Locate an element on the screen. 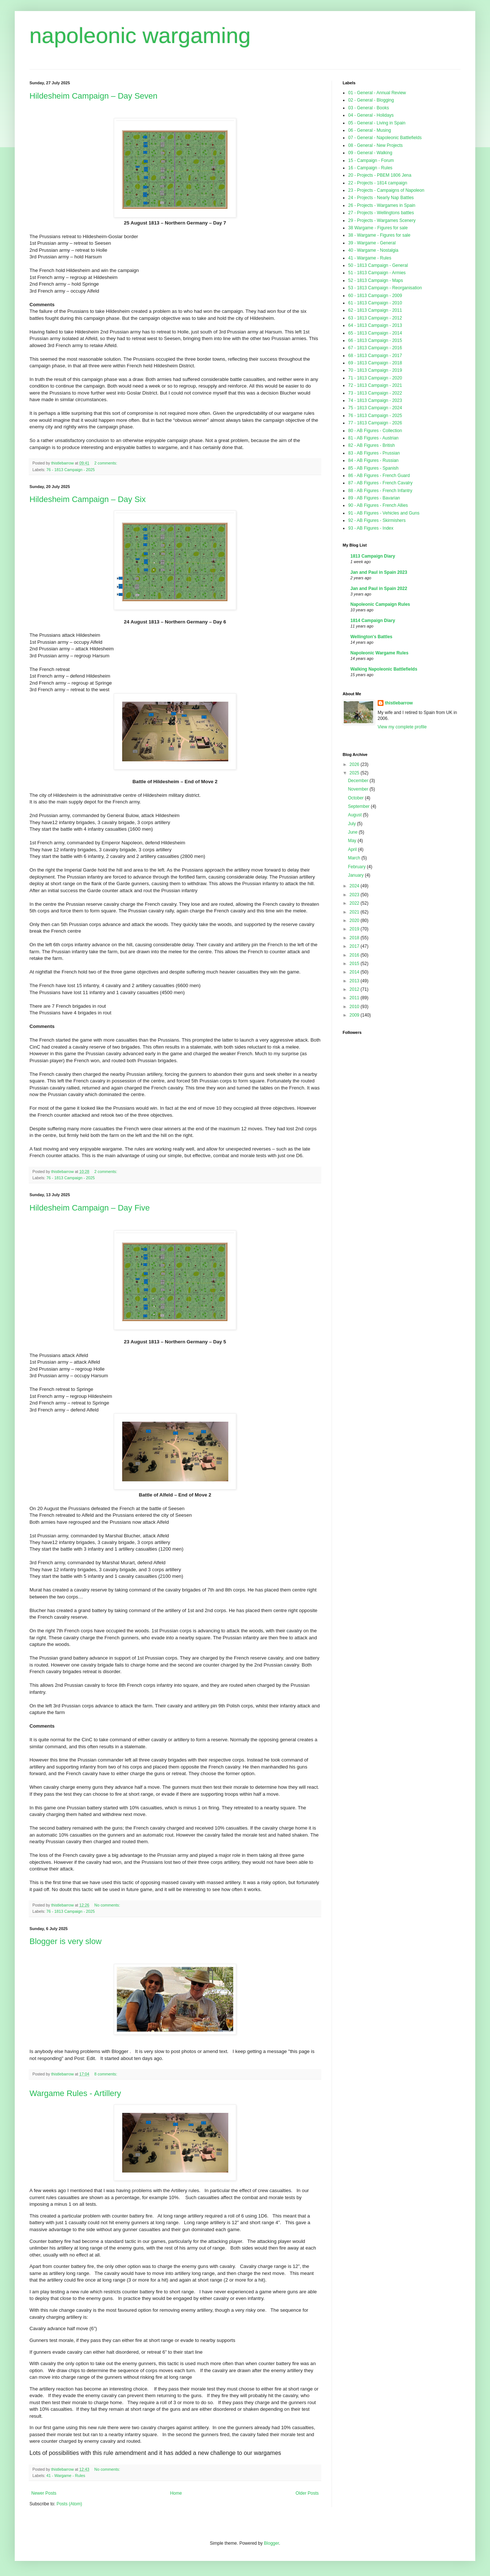 The width and height of the screenshot is (490, 2576). 06 - General - Musing is located at coordinates (369, 130).